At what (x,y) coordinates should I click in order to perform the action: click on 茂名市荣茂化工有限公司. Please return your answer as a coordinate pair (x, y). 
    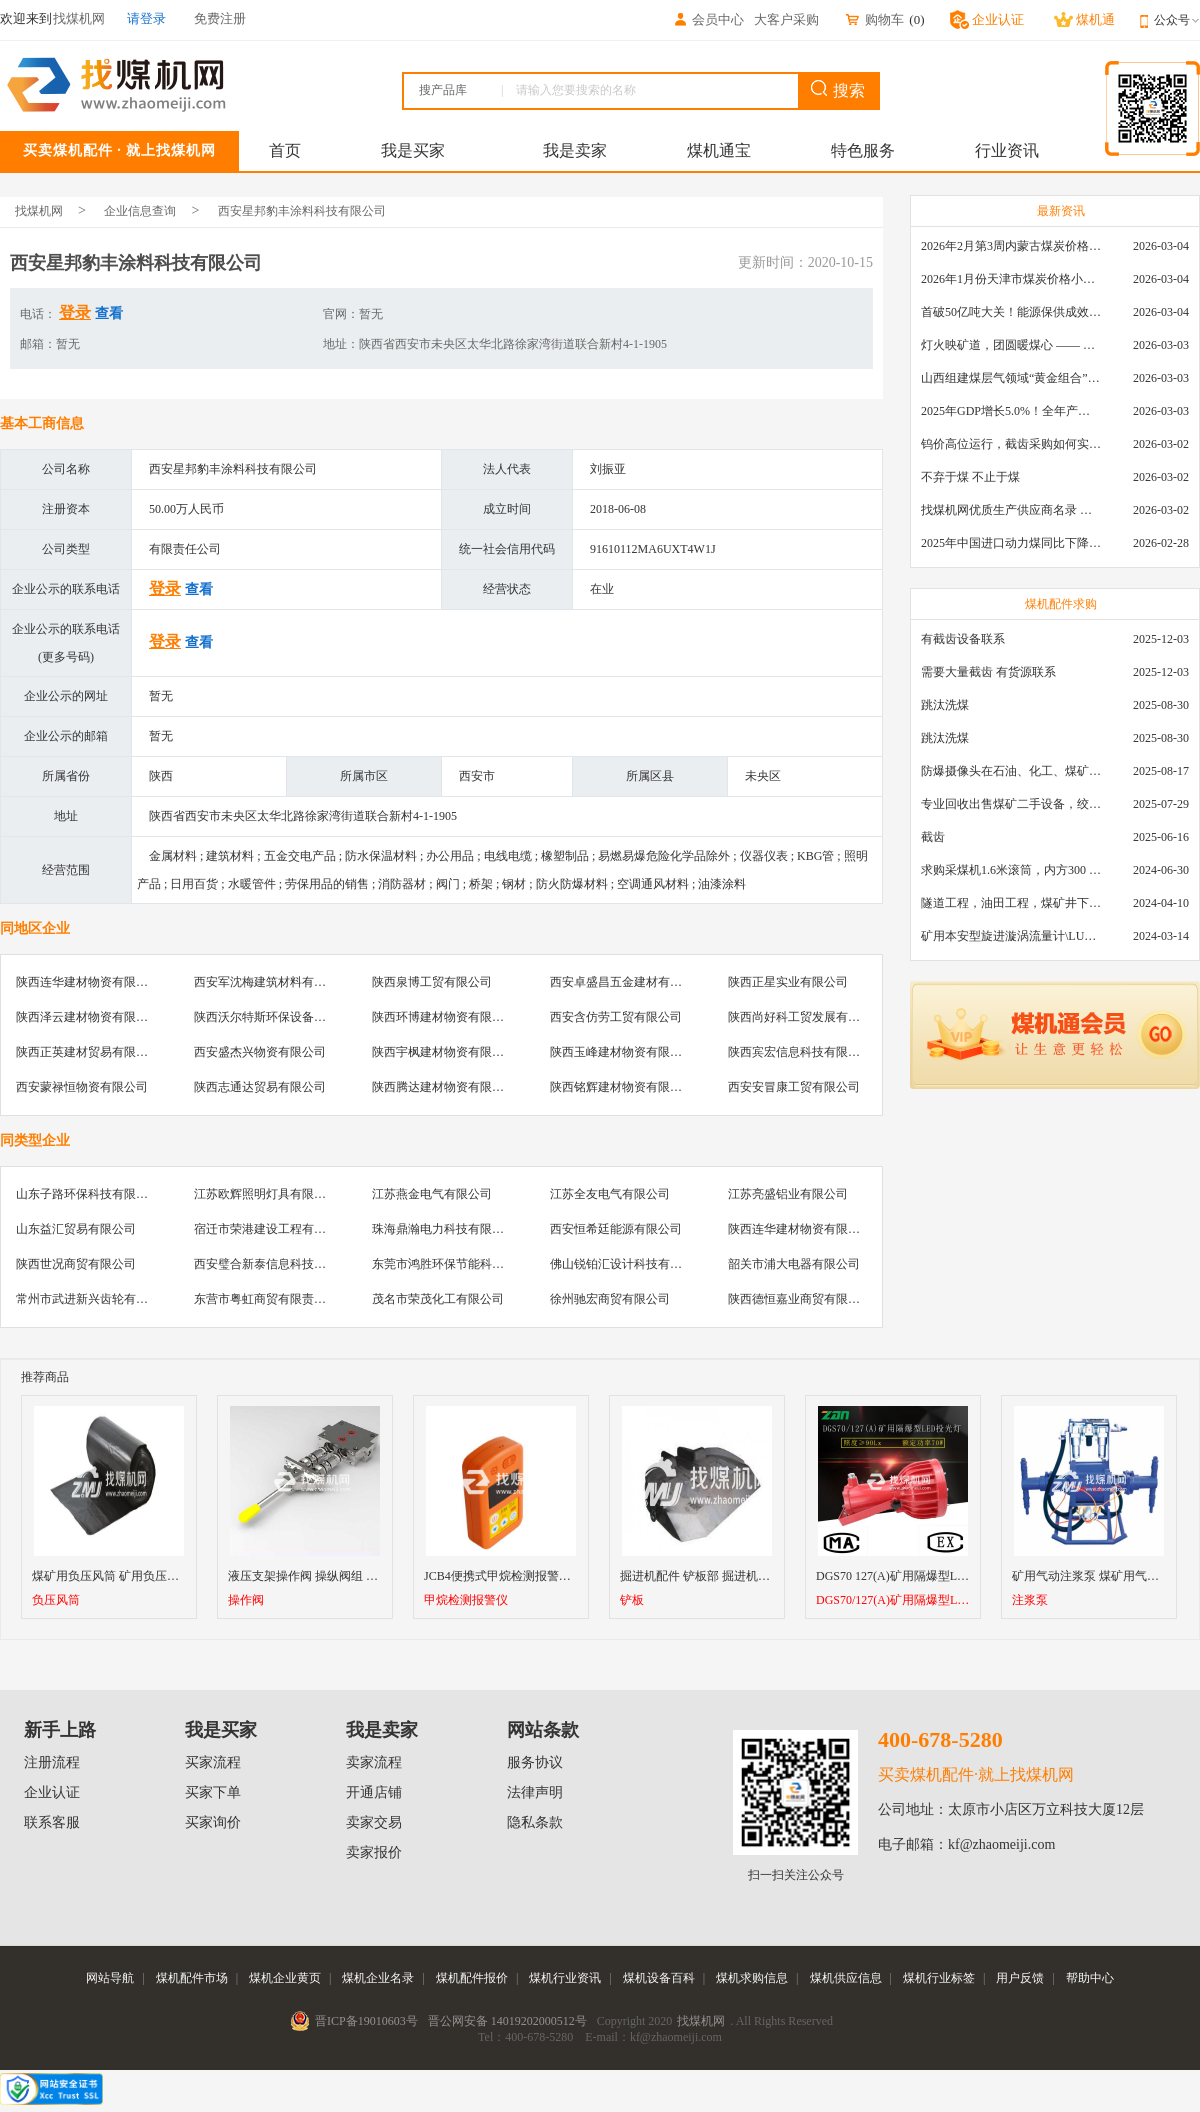
    Looking at the image, I should click on (438, 1299).